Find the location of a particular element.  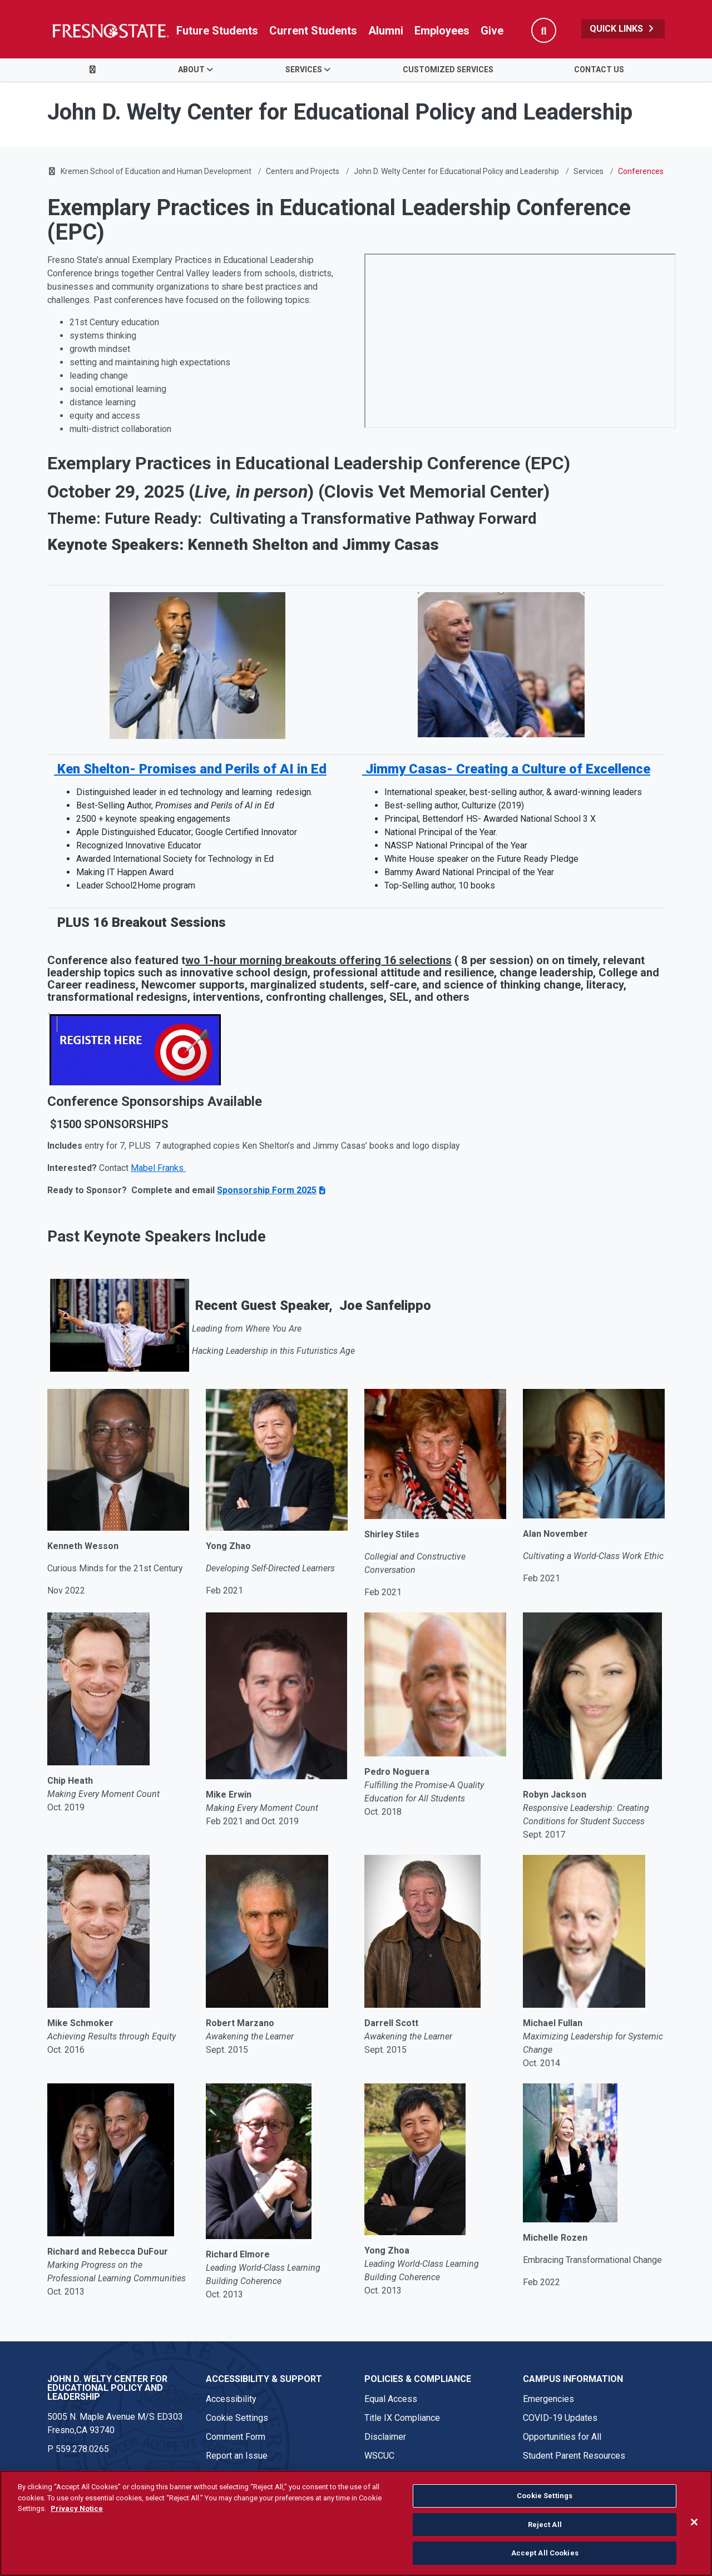

About is located at coordinates (191, 69).